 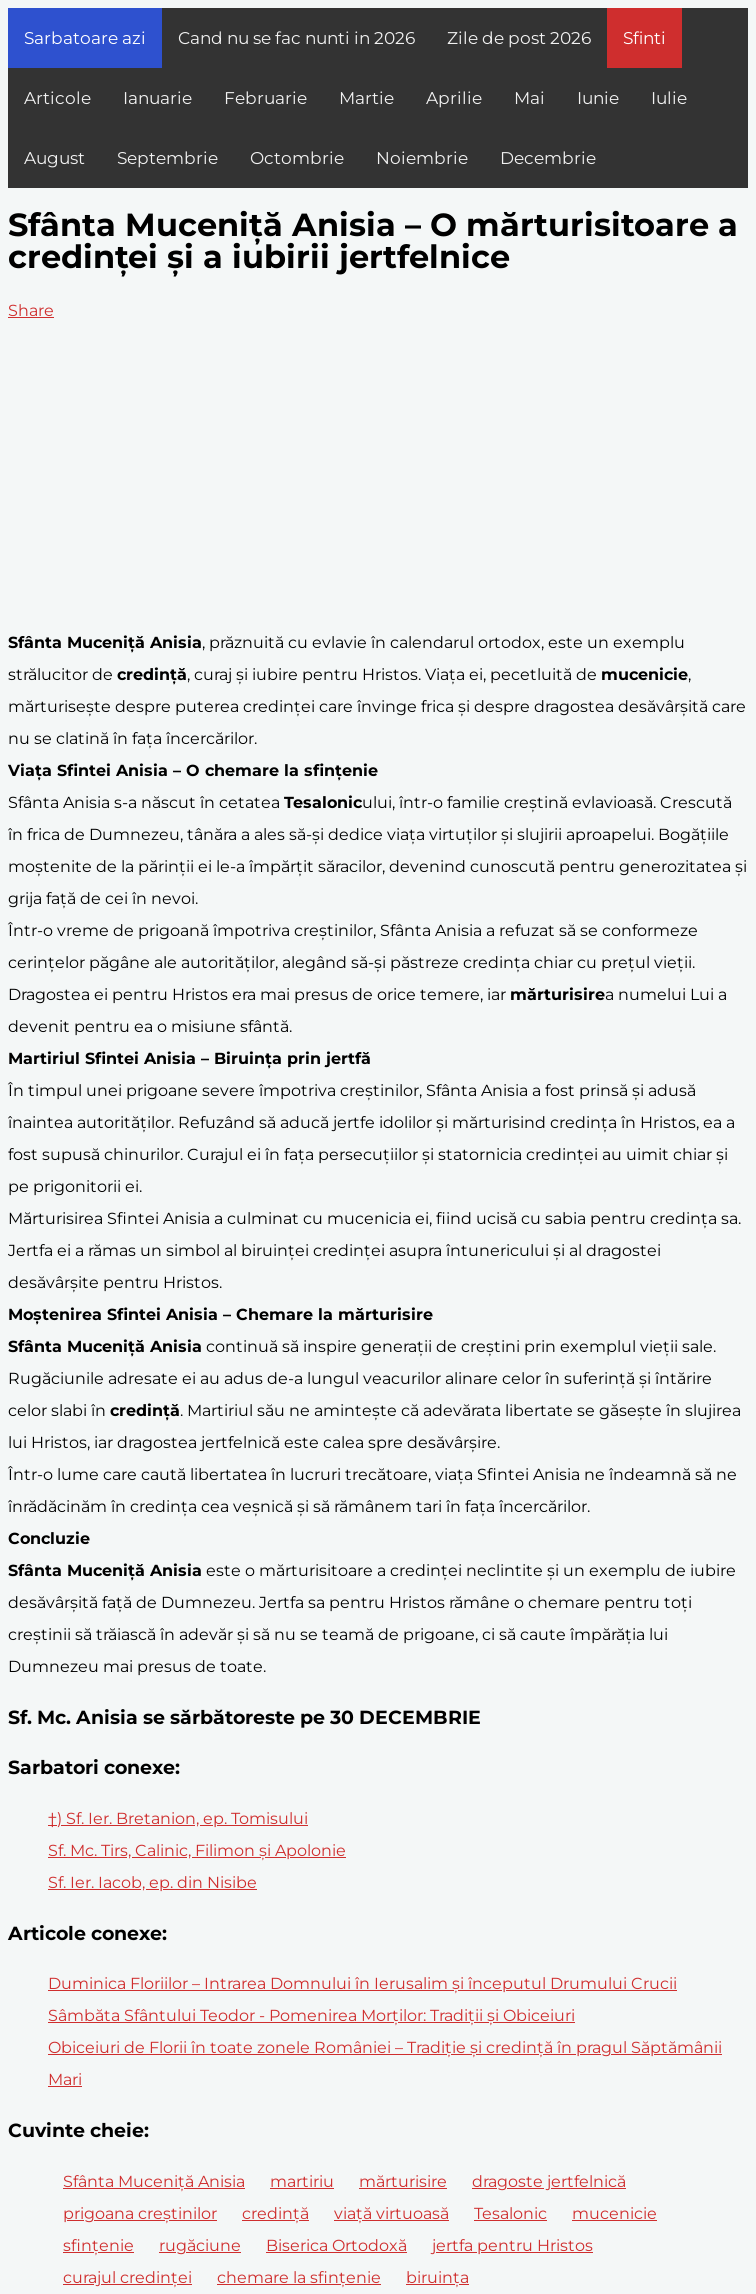 What do you see at coordinates (362, 1983) in the screenshot?
I see `Duminica Floriilor – Intrarea Domnului în Ierusalim și începutul Drumului Crucii` at bounding box center [362, 1983].